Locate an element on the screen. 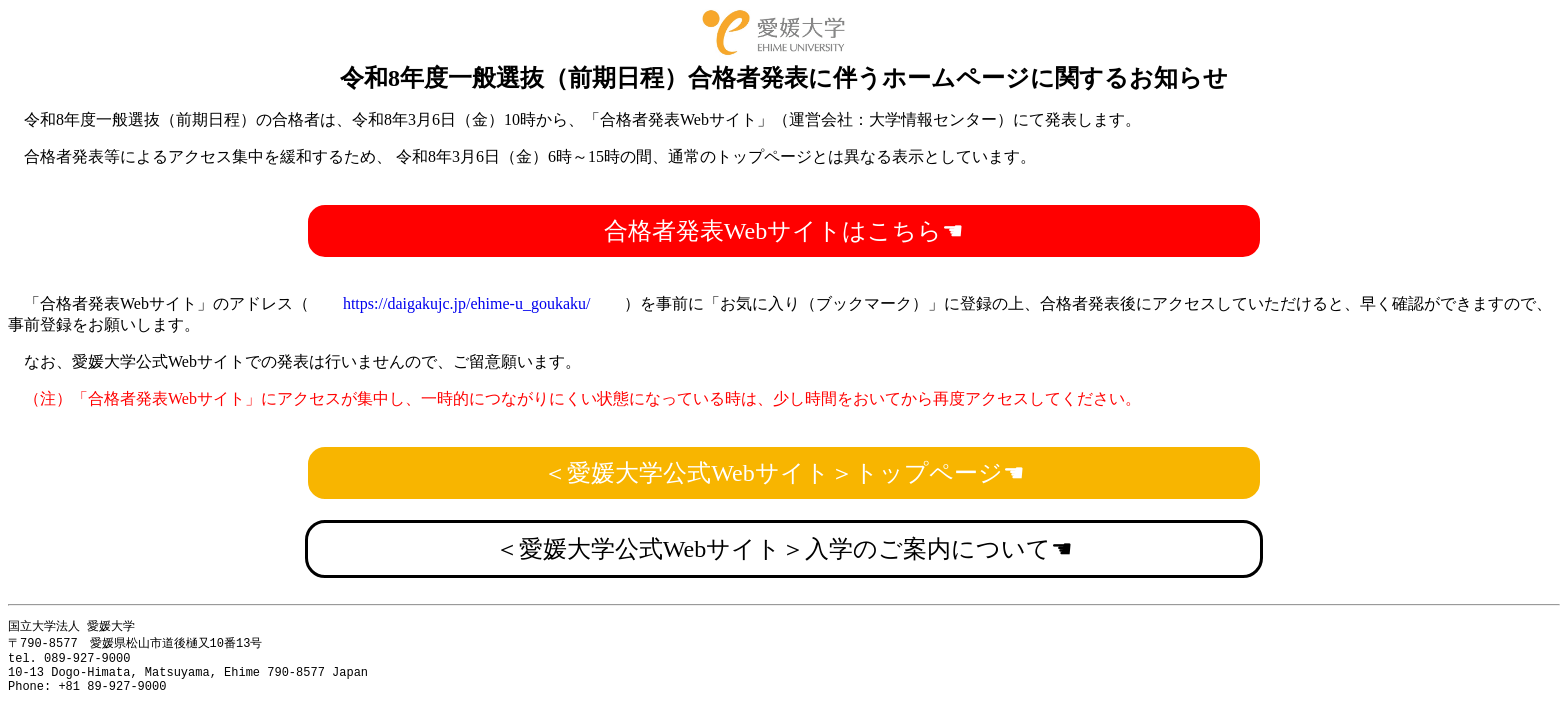  https://daigakujc.jp/ehime-u_goukaku/ is located at coordinates (467, 303).